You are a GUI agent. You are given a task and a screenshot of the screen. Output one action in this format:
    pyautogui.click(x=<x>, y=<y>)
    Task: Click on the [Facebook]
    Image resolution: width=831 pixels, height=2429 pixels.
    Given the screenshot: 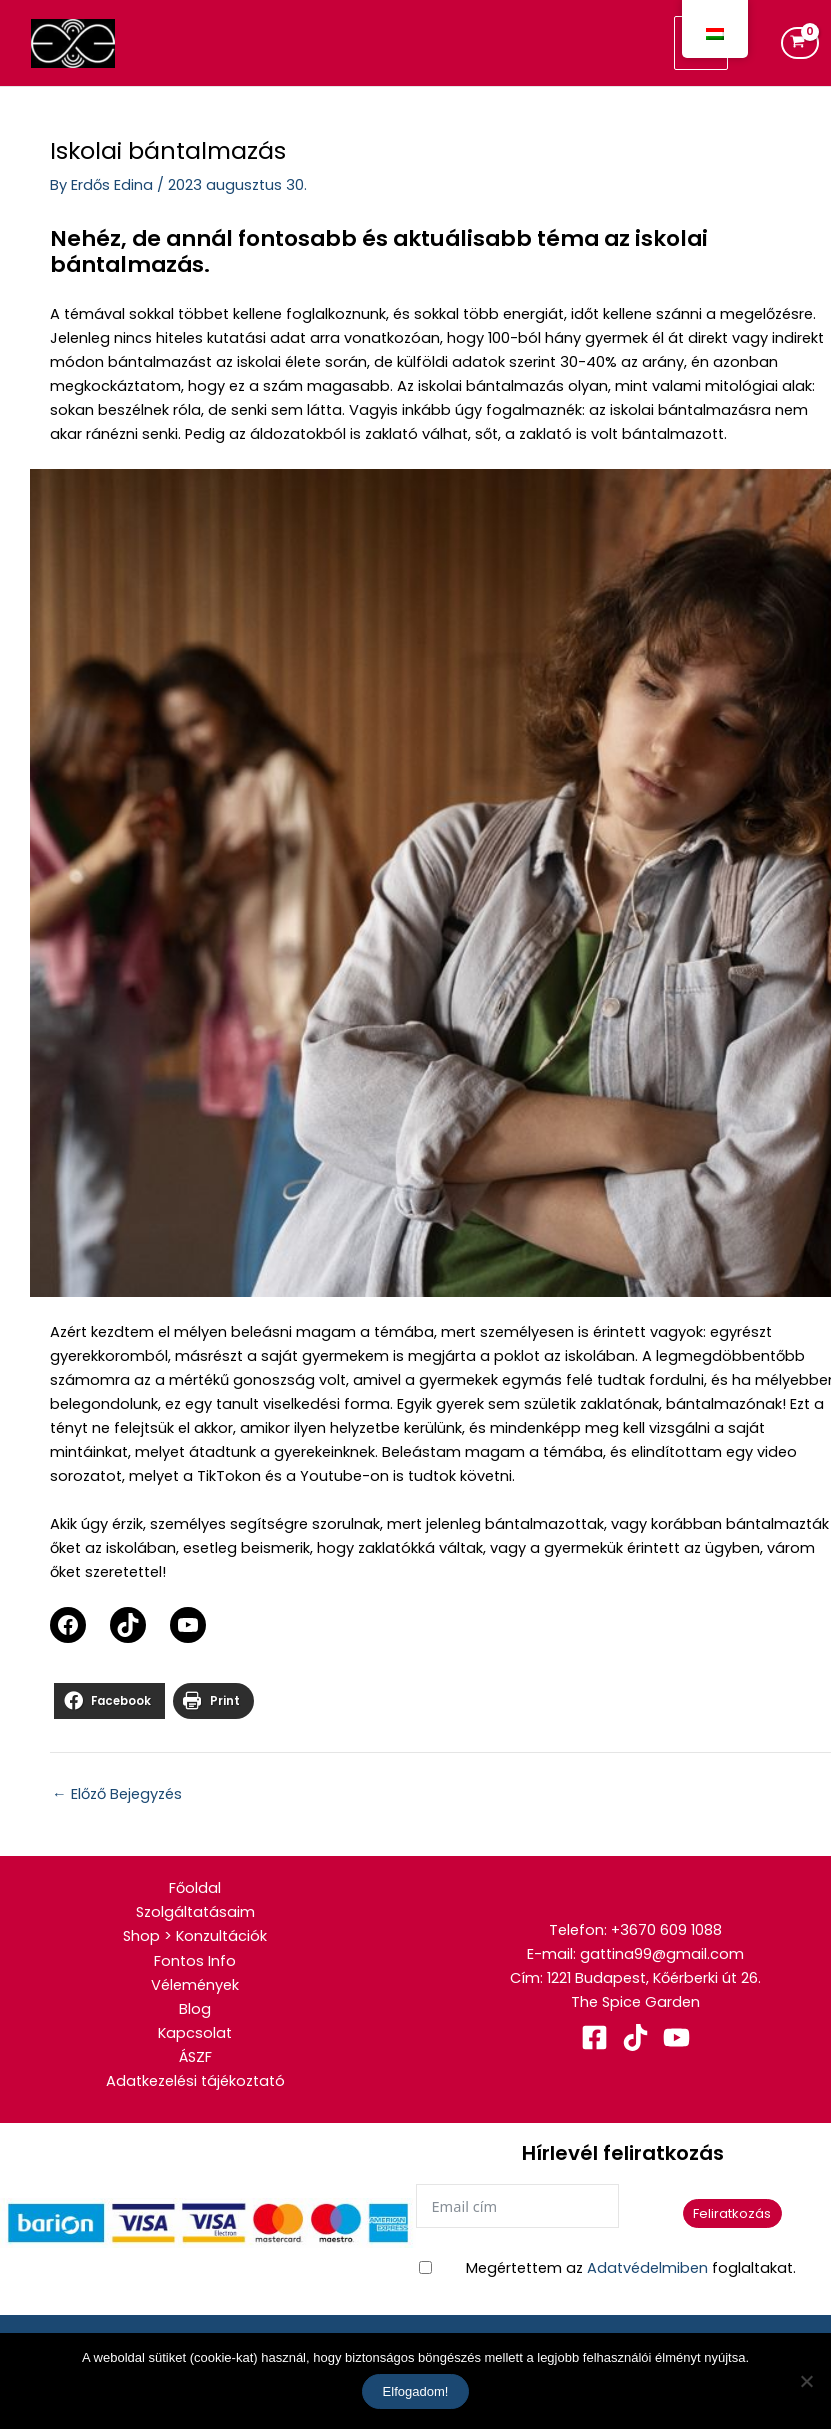 What is the action you would take?
    pyautogui.click(x=594, y=2037)
    